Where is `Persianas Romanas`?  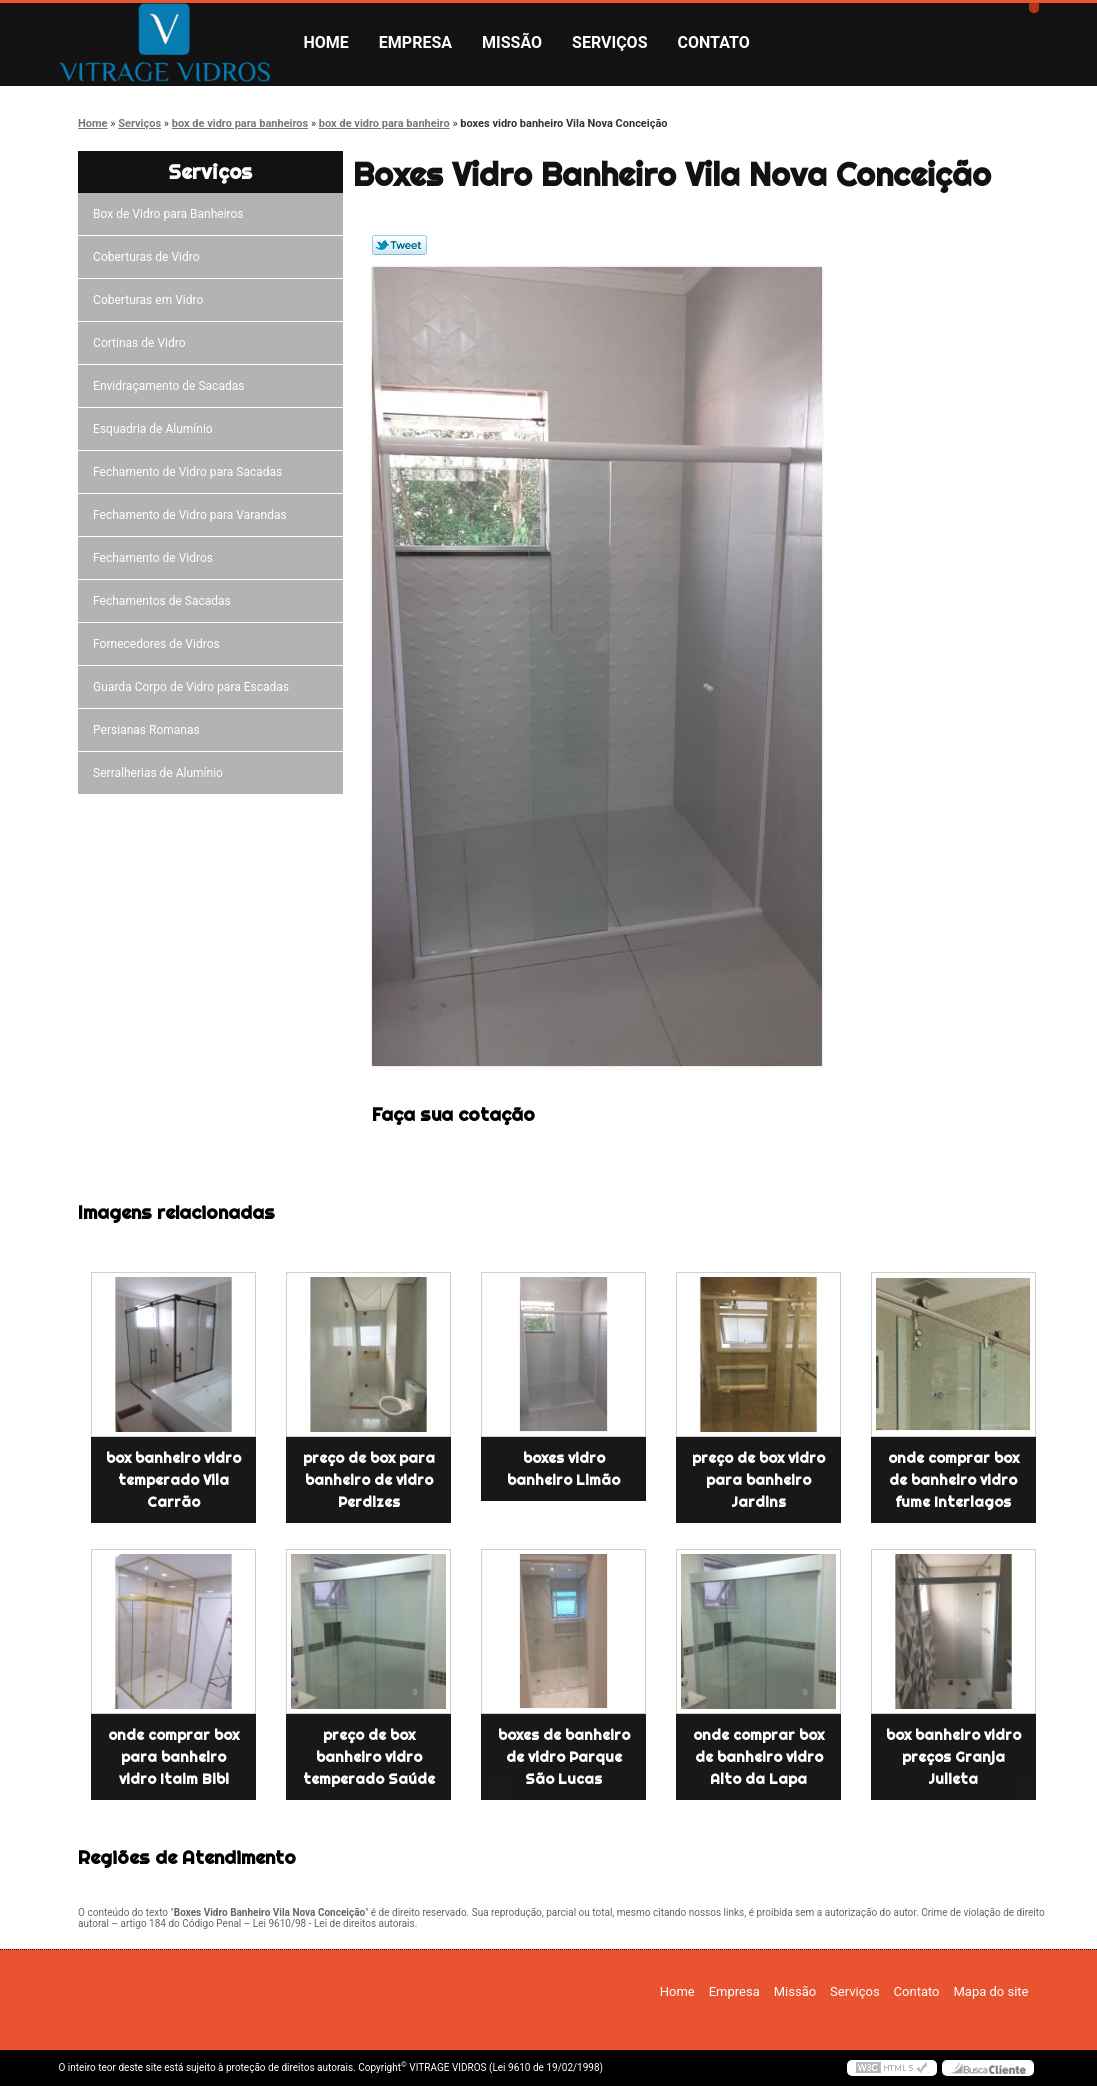 Persianas Romanas is located at coordinates (149, 730).